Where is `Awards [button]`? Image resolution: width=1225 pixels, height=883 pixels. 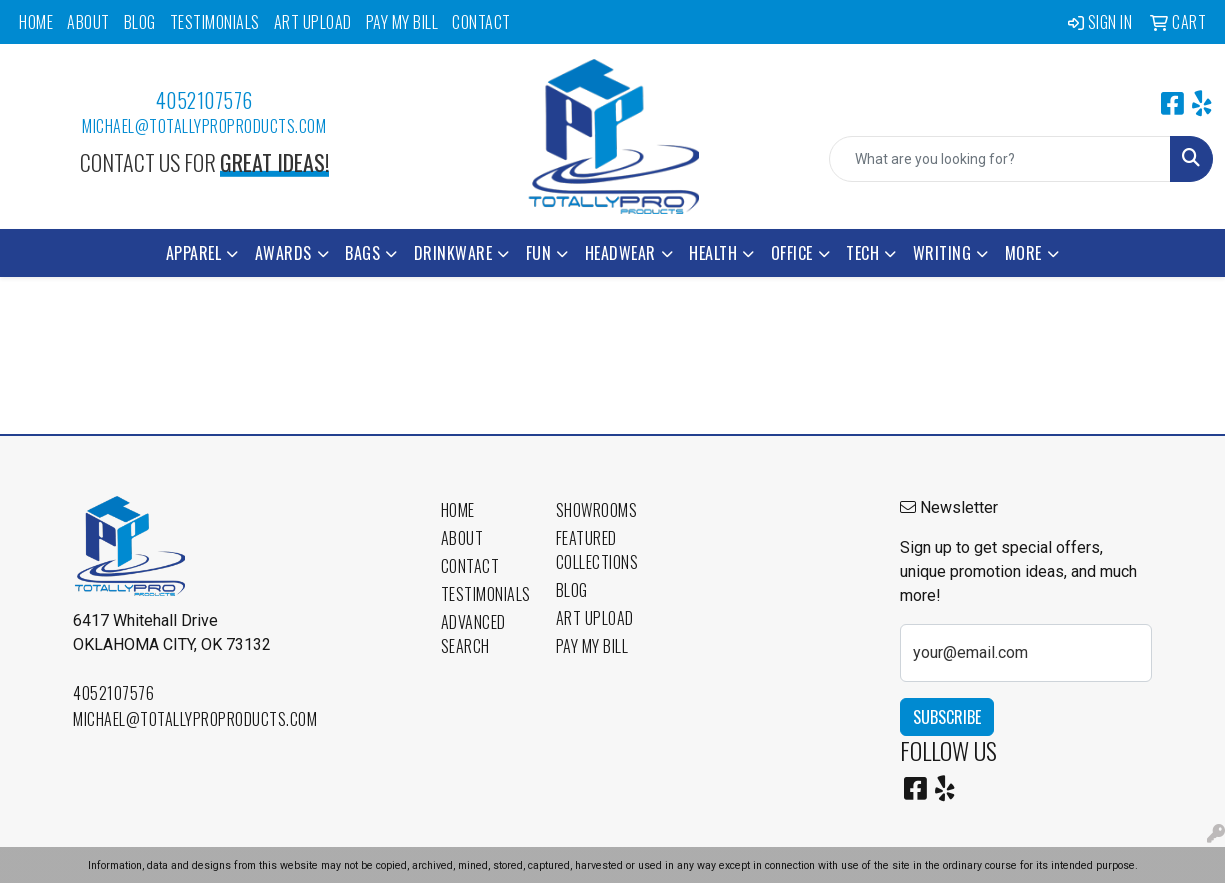
Awards [button] is located at coordinates (283, 253).